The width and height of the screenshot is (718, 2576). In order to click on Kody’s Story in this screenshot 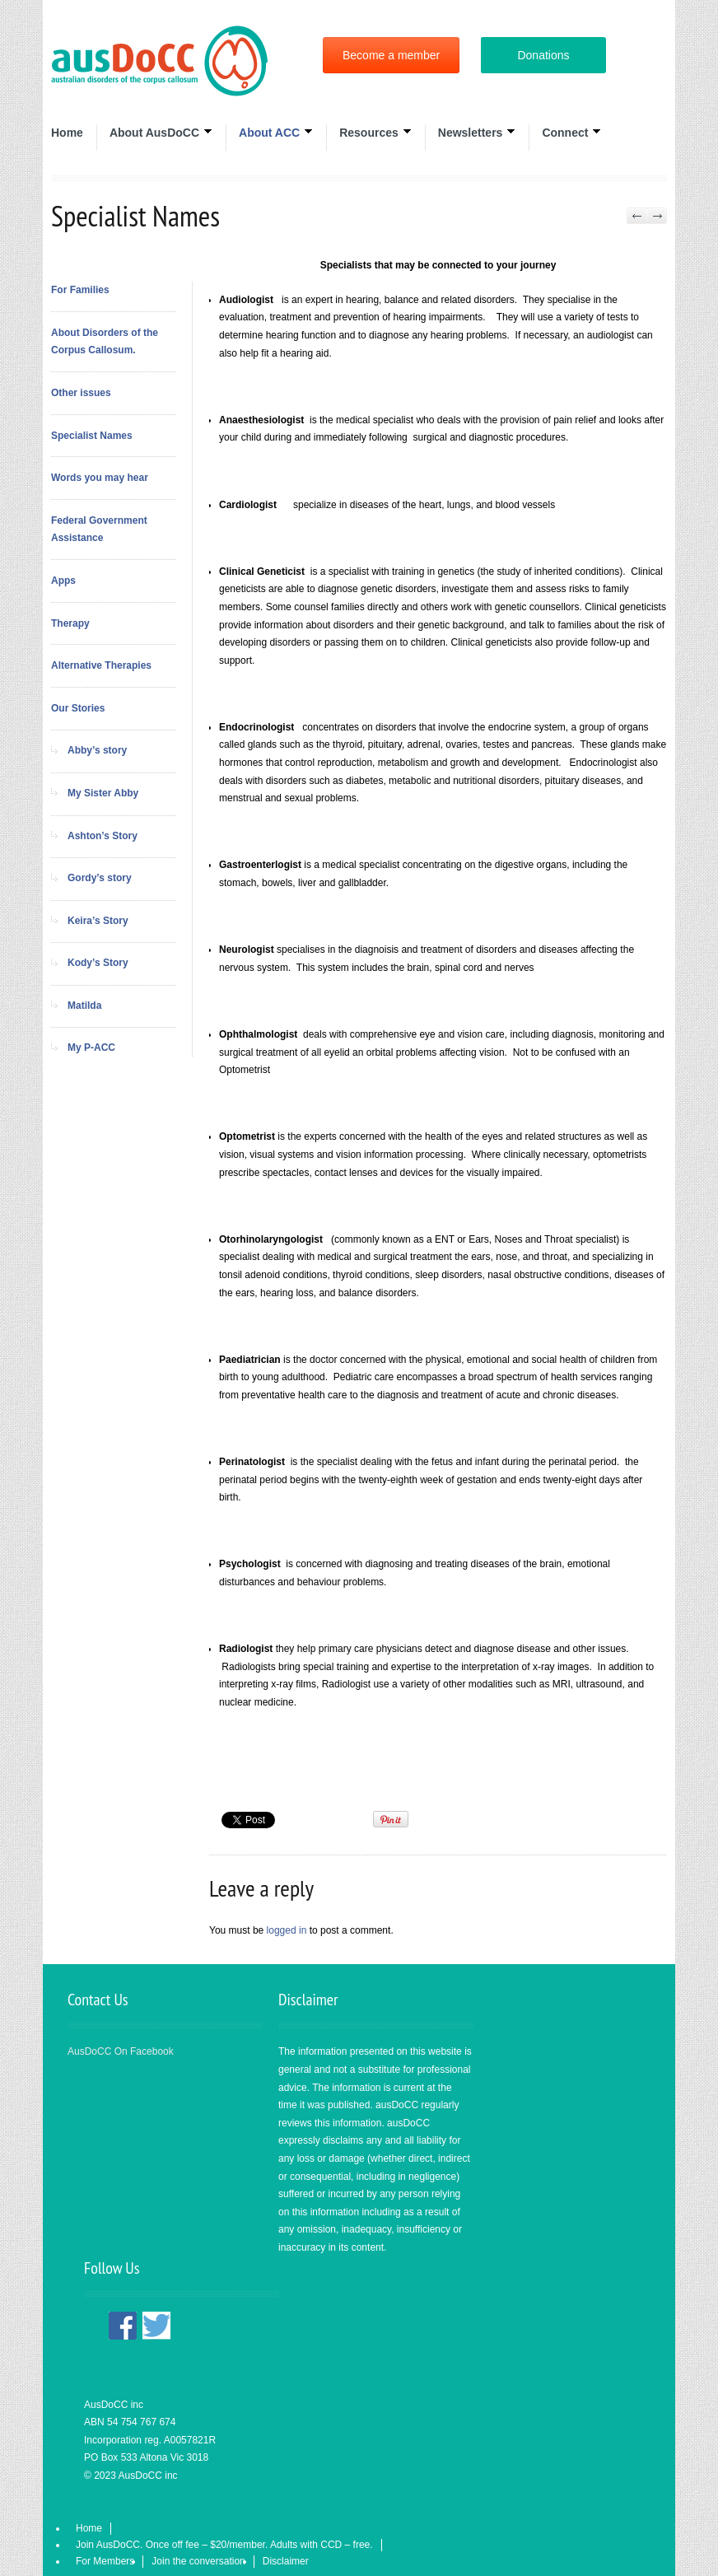, I will do `click(98, 962)`.